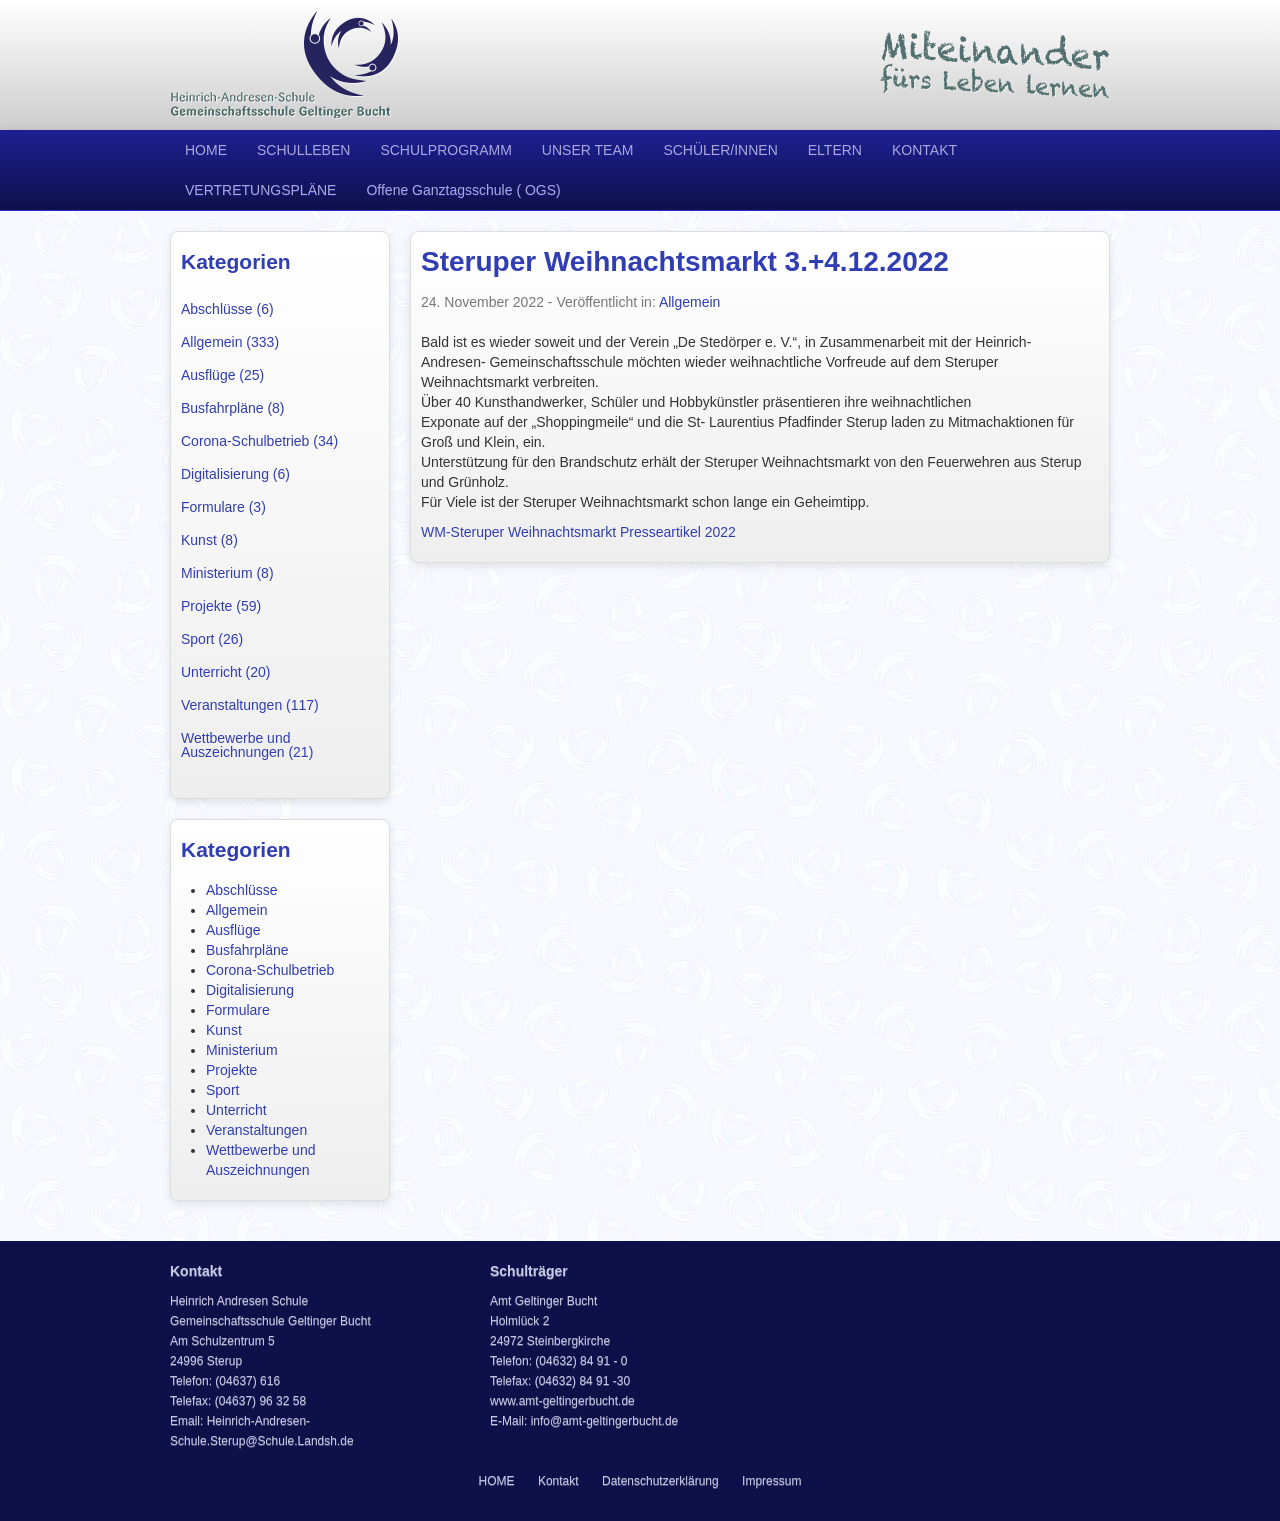  Describe the element at coordinates (720, 150) in the screenshot. I see `SCHÜLER/INNEN` at that location.